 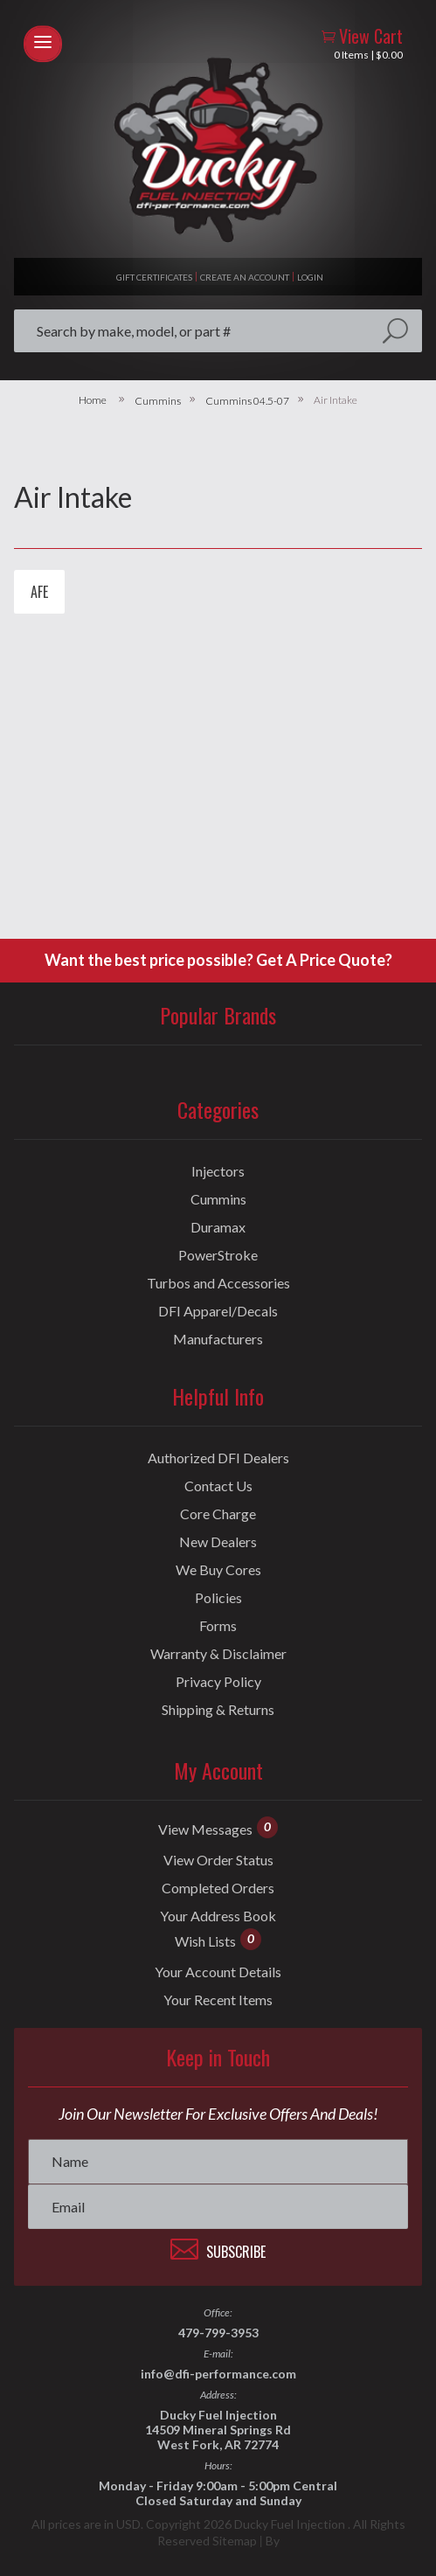 I want to click on Forms, so click(x=218, y=1626).